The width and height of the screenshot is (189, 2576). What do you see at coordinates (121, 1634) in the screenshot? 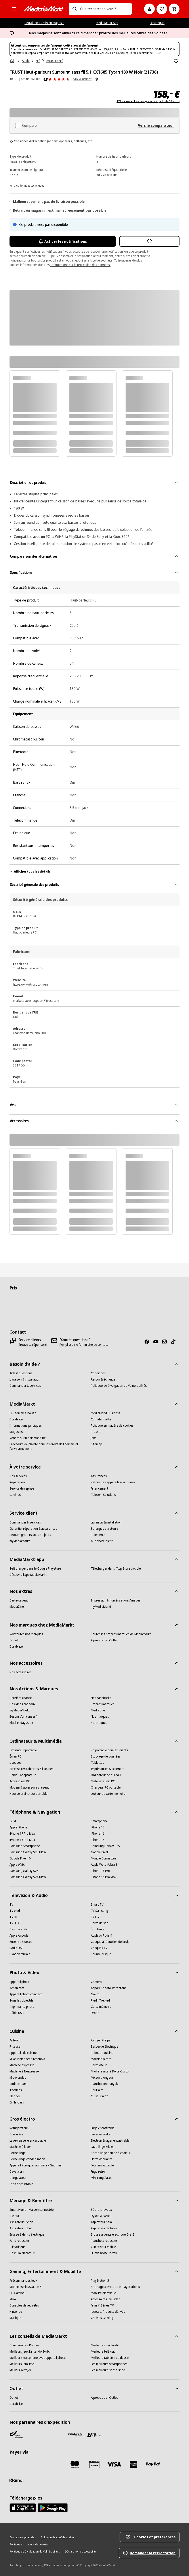
I see `[Toutes les propres marques de MediaMarkt]` at bounding box center [121, 1634].